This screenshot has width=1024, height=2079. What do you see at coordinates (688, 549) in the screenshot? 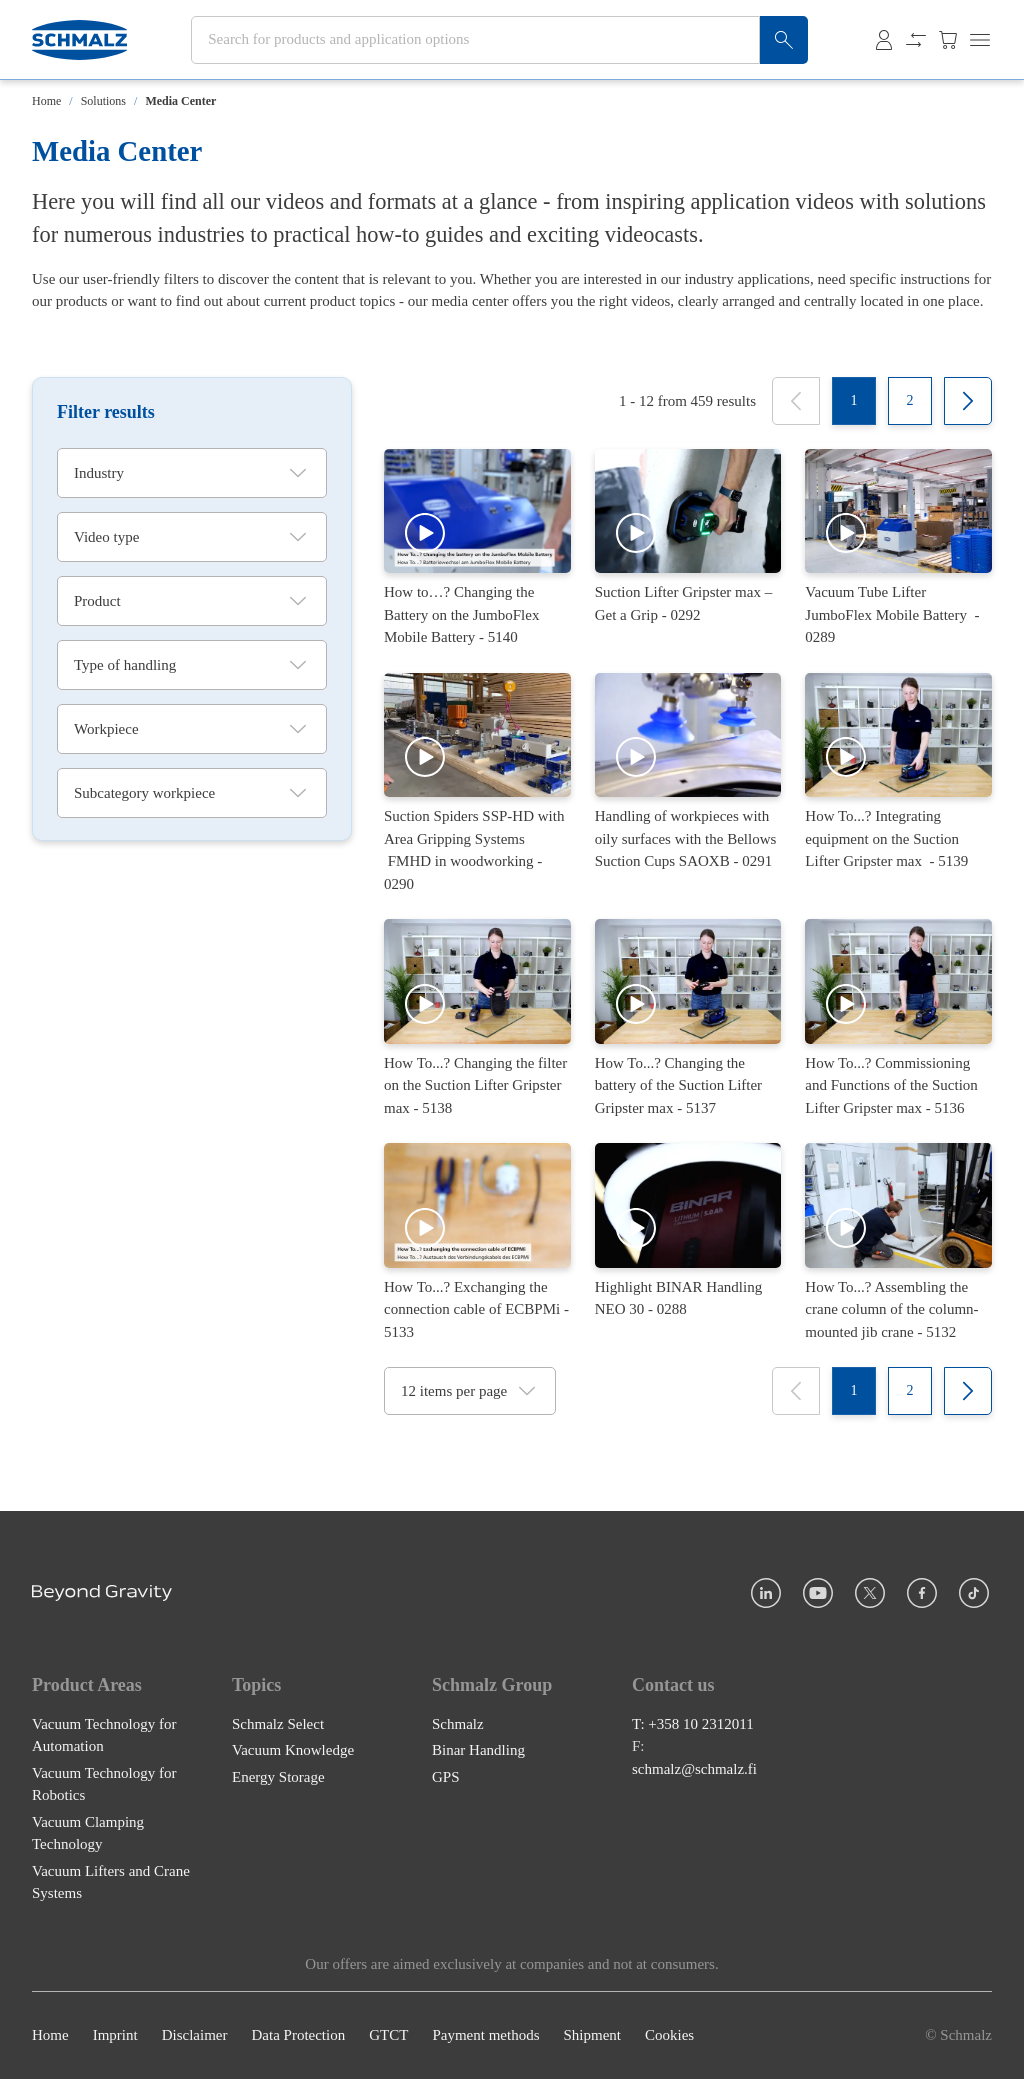
I see `[Suction Lifter Gripster max – Get a Grip]` at bounding box center [688, 549].